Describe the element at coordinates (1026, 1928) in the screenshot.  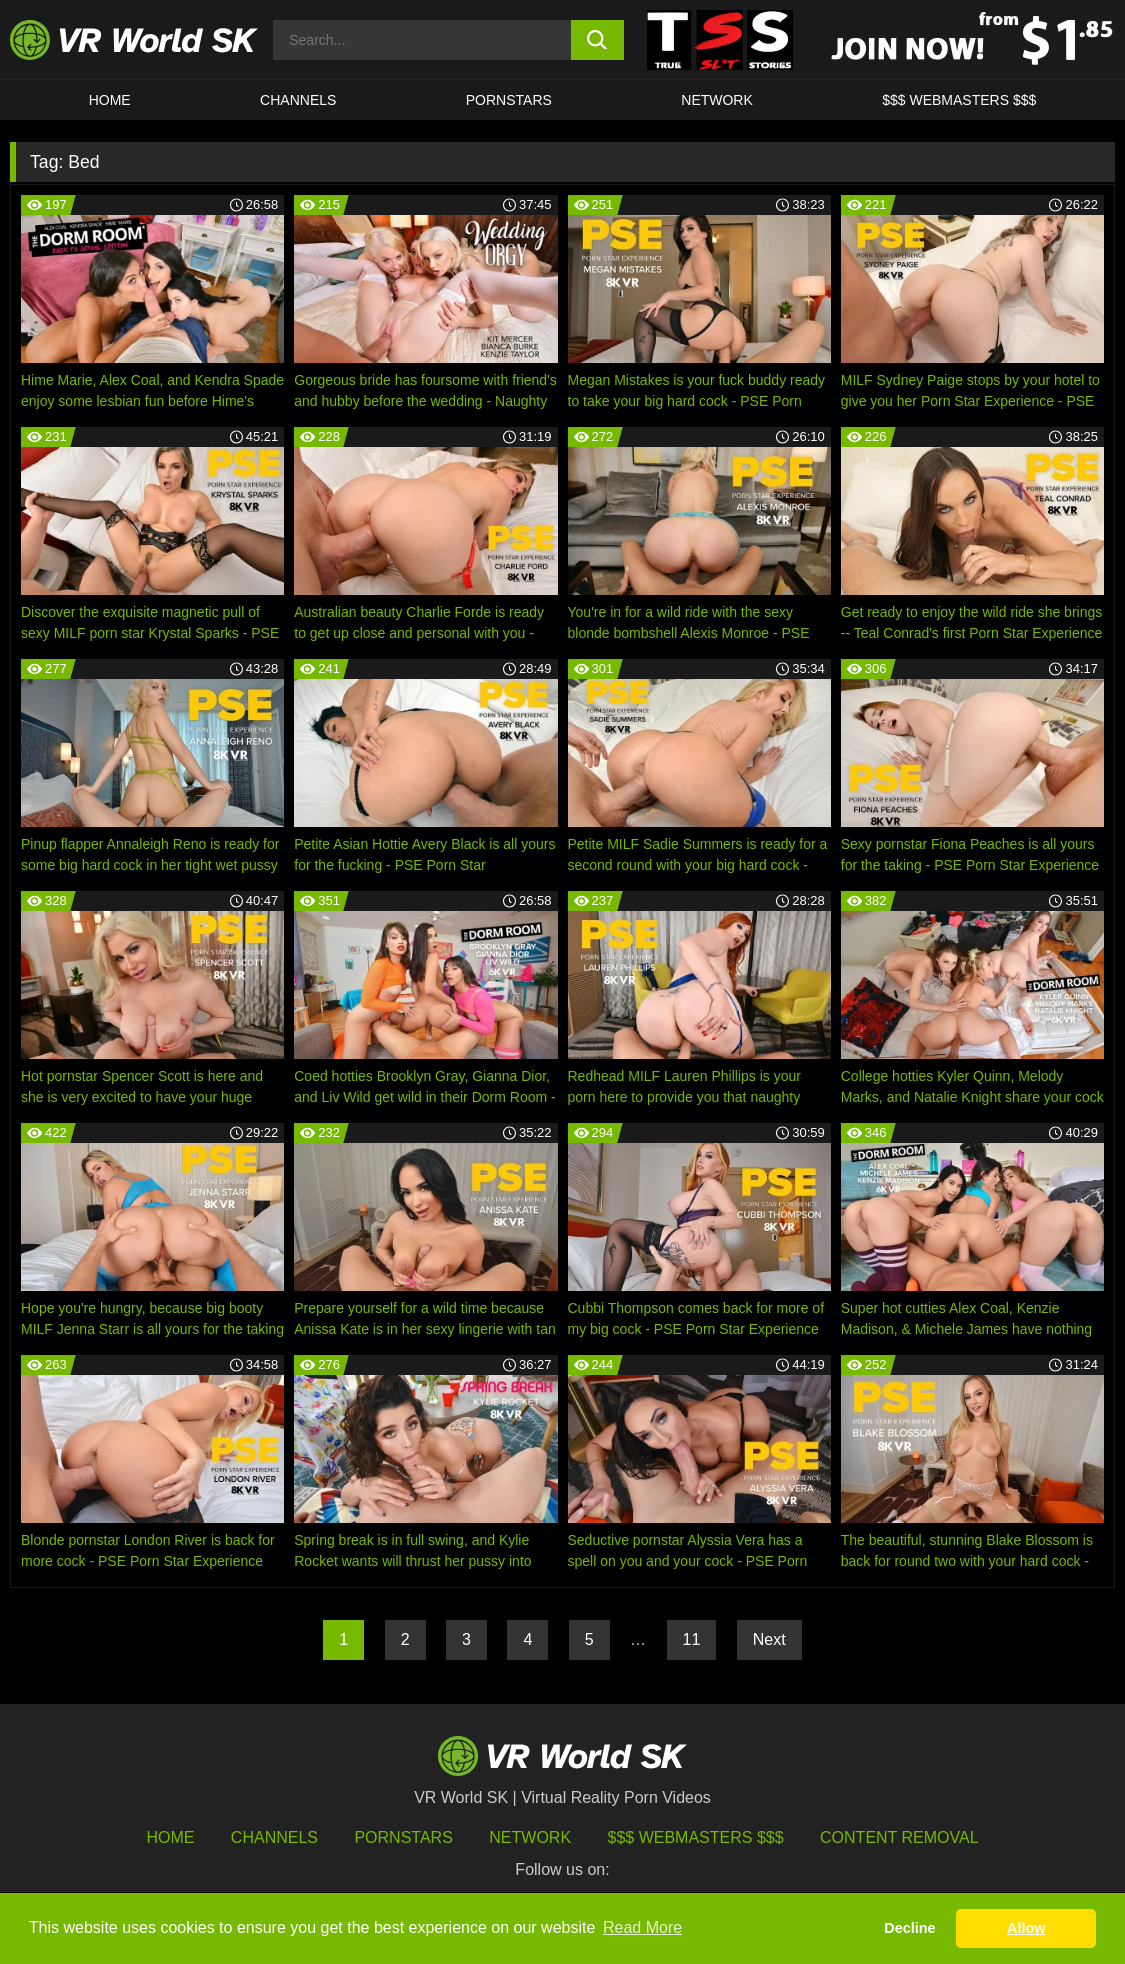
I see `Allow [button]` at that location.